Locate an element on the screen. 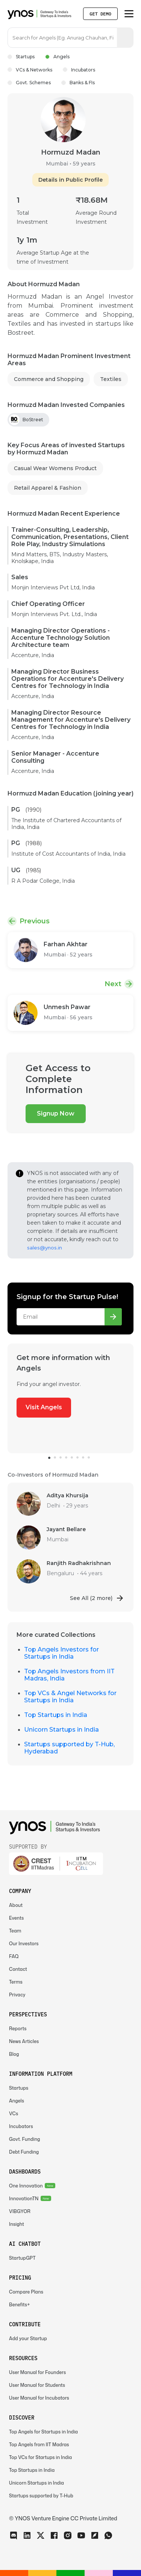 This screenshot has width=141, height=2576. VCs is located at coordinates (13, 2113).